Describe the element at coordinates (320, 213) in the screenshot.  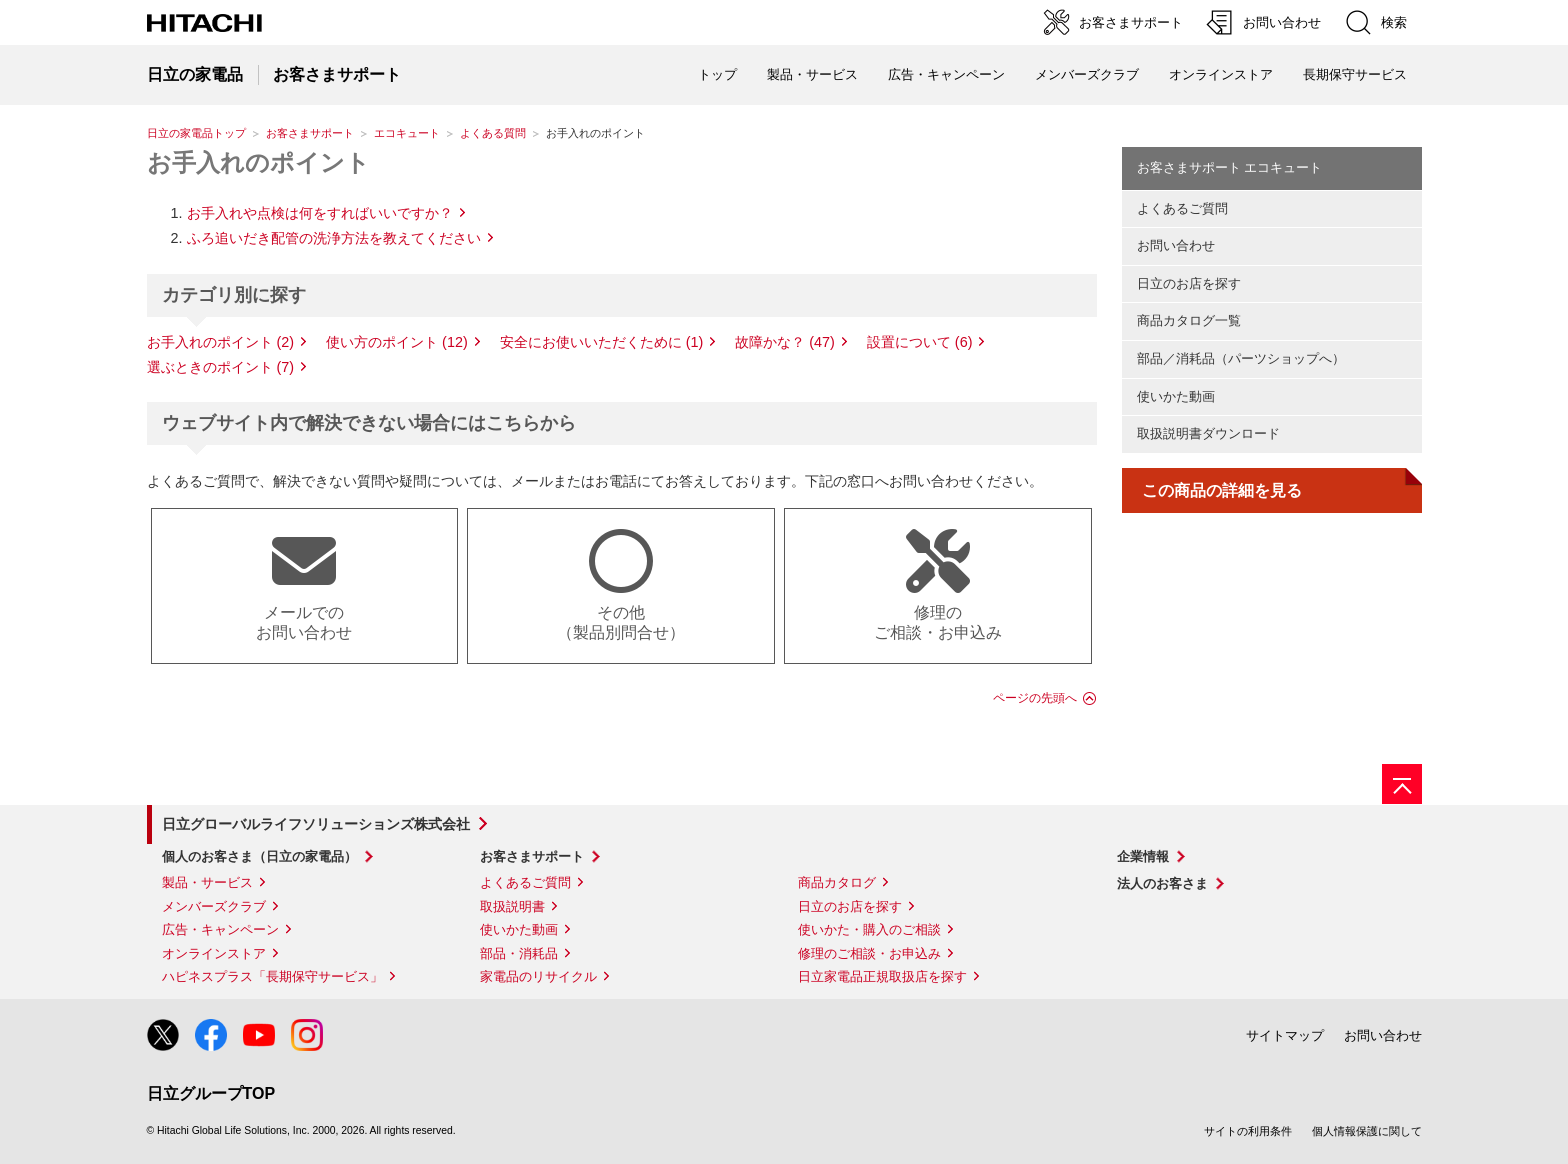
I see `お手入れや点検は何をすればいいですか？` at that location.